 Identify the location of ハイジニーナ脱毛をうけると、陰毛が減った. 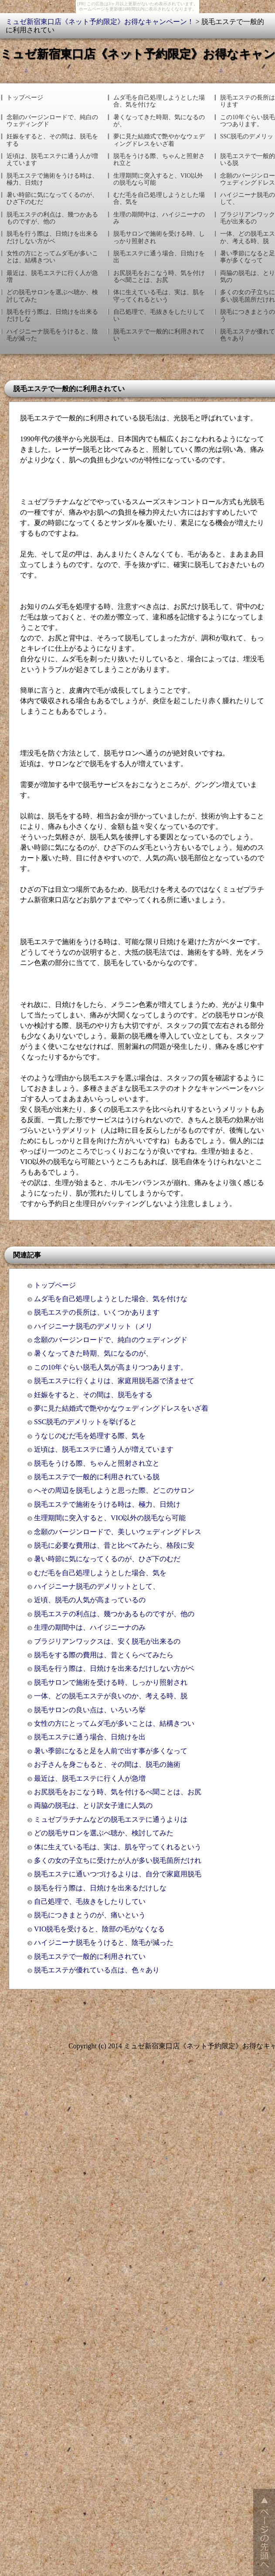
(52, 335).